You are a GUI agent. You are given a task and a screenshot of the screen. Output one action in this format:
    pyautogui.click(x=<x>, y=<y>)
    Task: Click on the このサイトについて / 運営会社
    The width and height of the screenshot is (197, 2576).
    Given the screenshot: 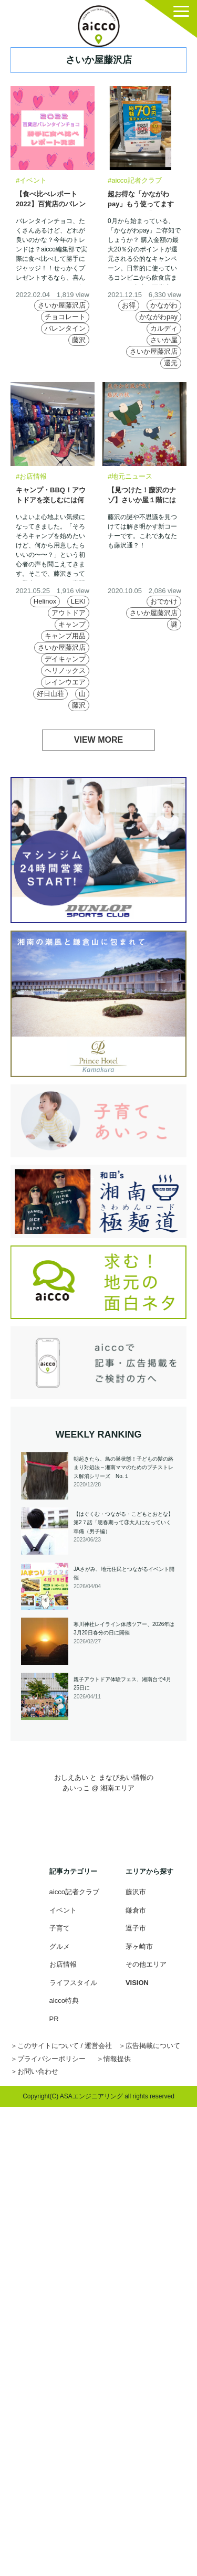 What is the action you would take?
    pyautogui.click(x=64, y=2046)
    